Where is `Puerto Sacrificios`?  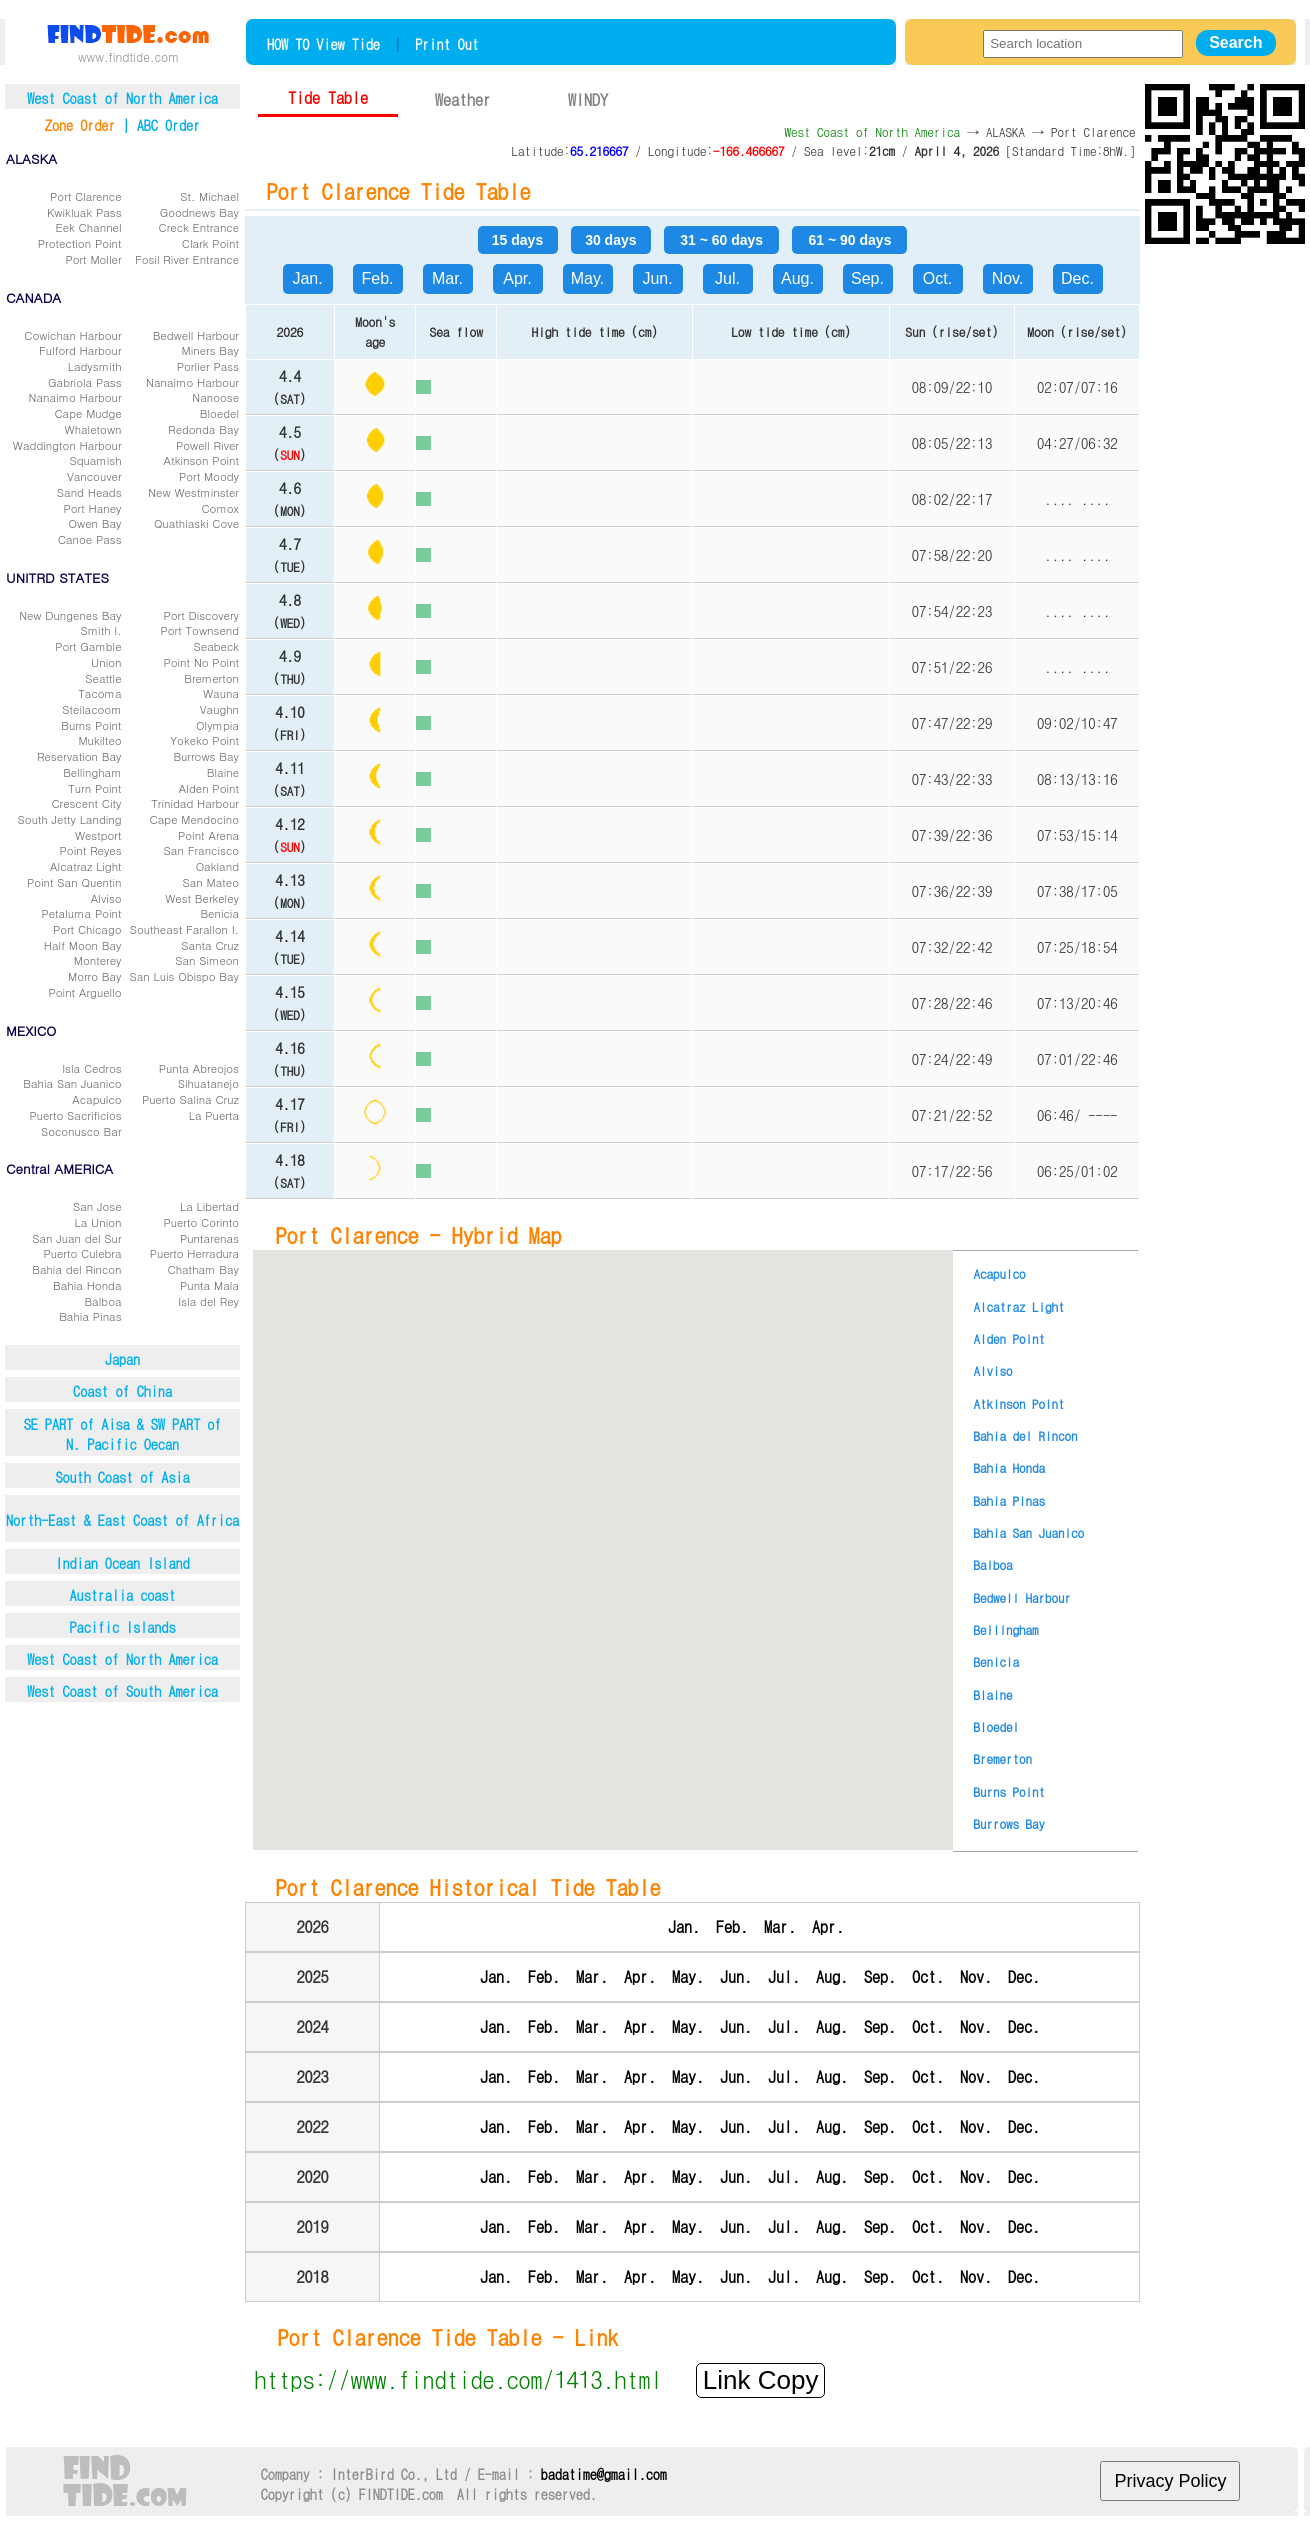
Puerto Sacrificios is located at coordinates (75, 1115).